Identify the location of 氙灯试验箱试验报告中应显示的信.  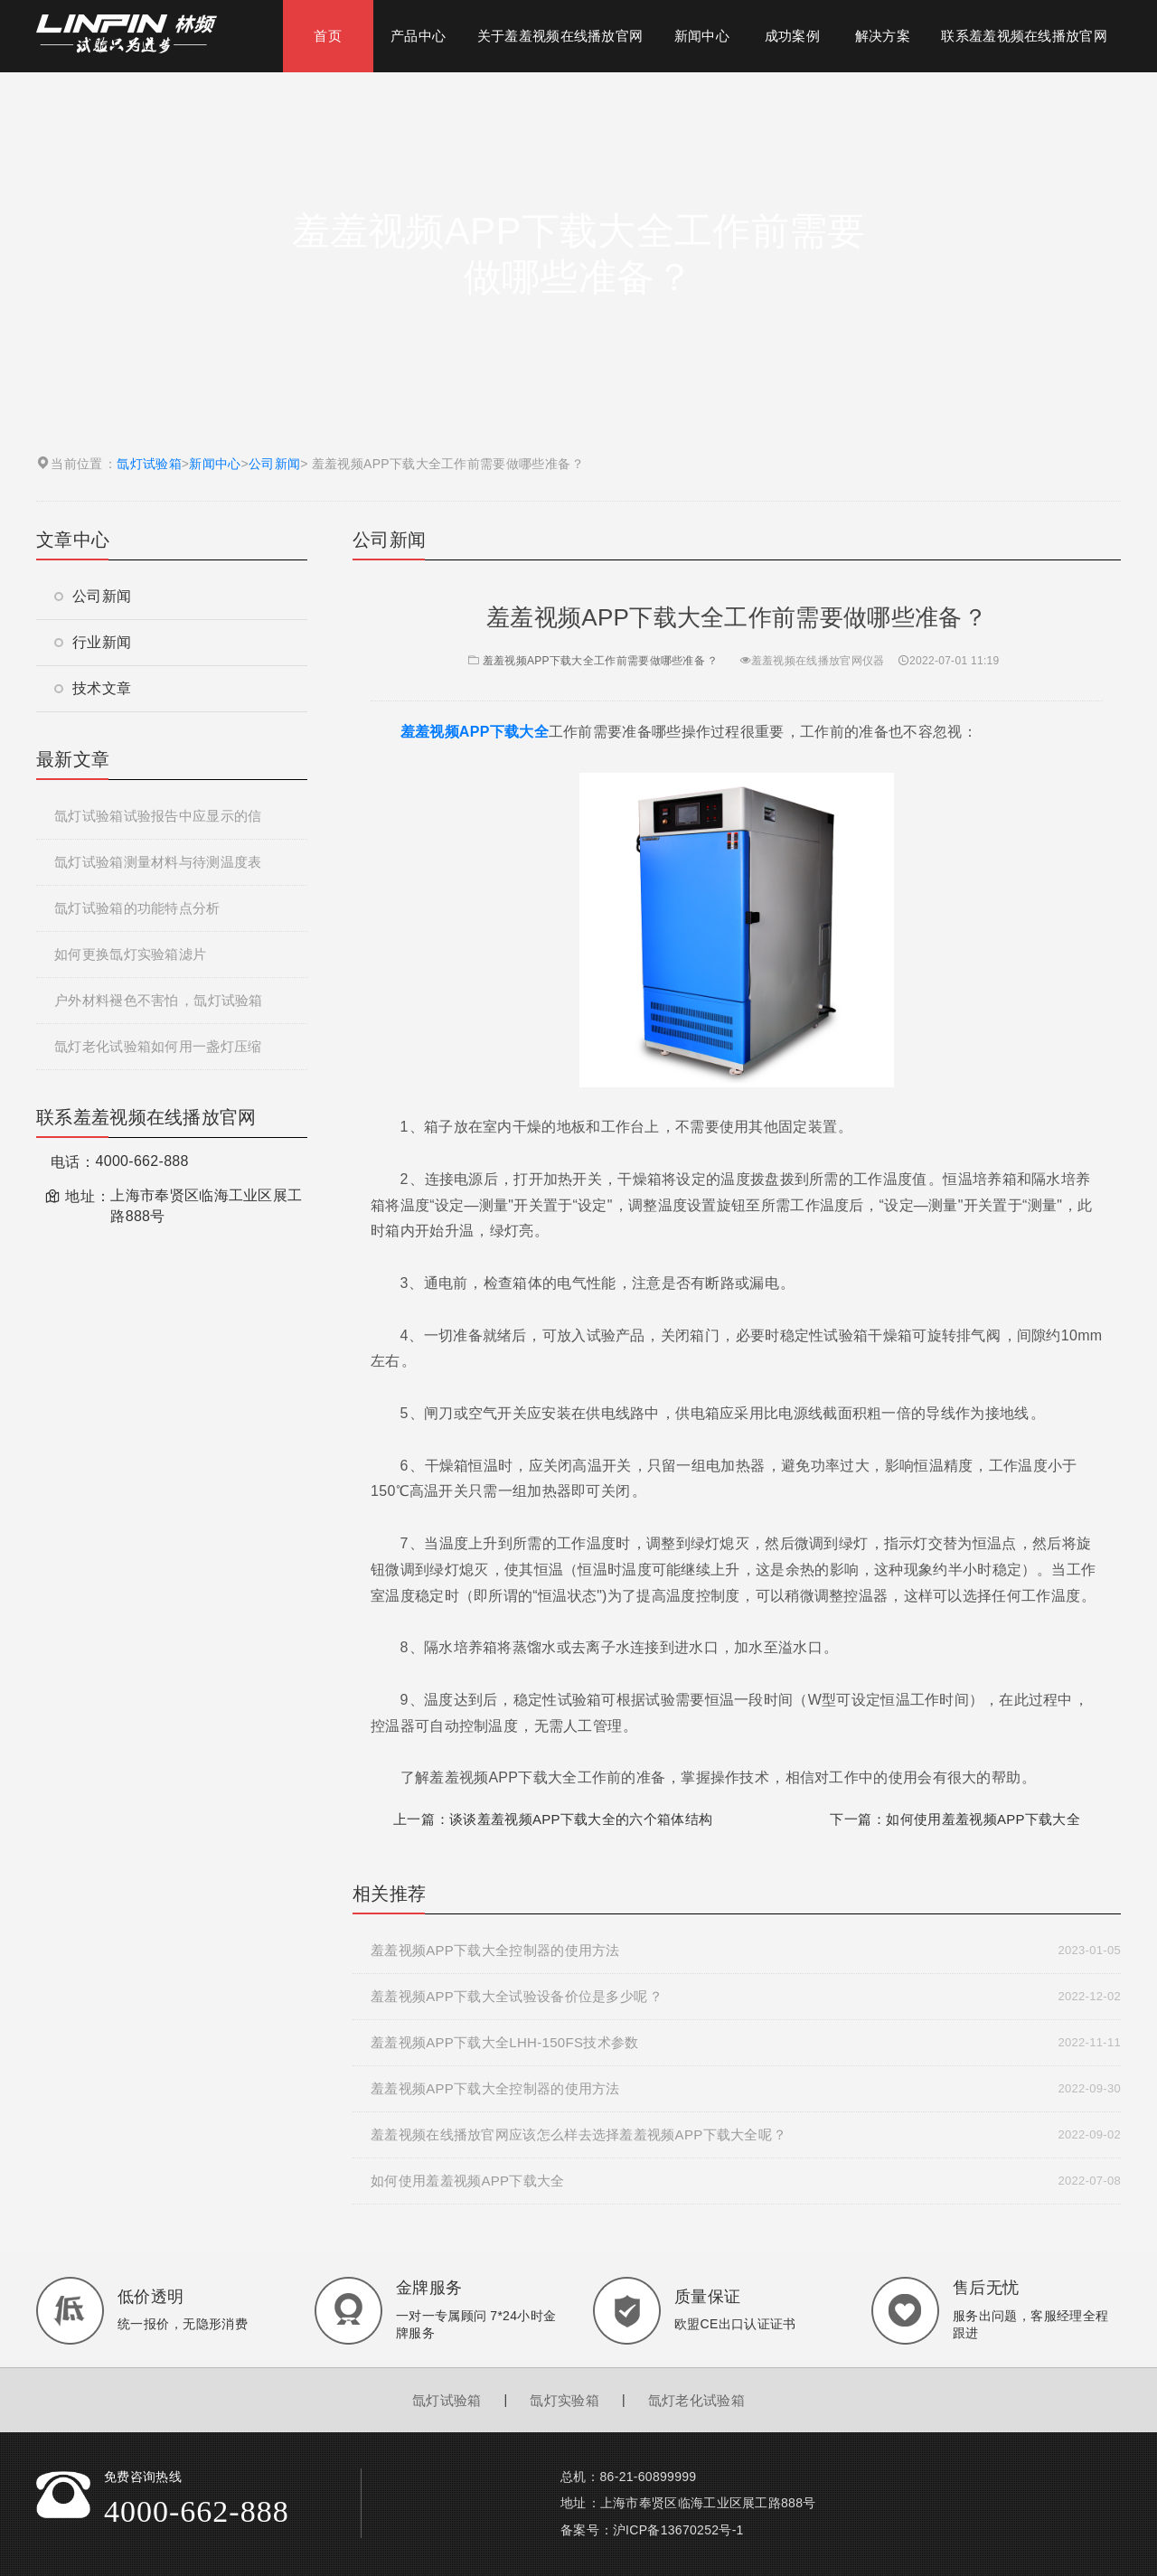
(158, 815).